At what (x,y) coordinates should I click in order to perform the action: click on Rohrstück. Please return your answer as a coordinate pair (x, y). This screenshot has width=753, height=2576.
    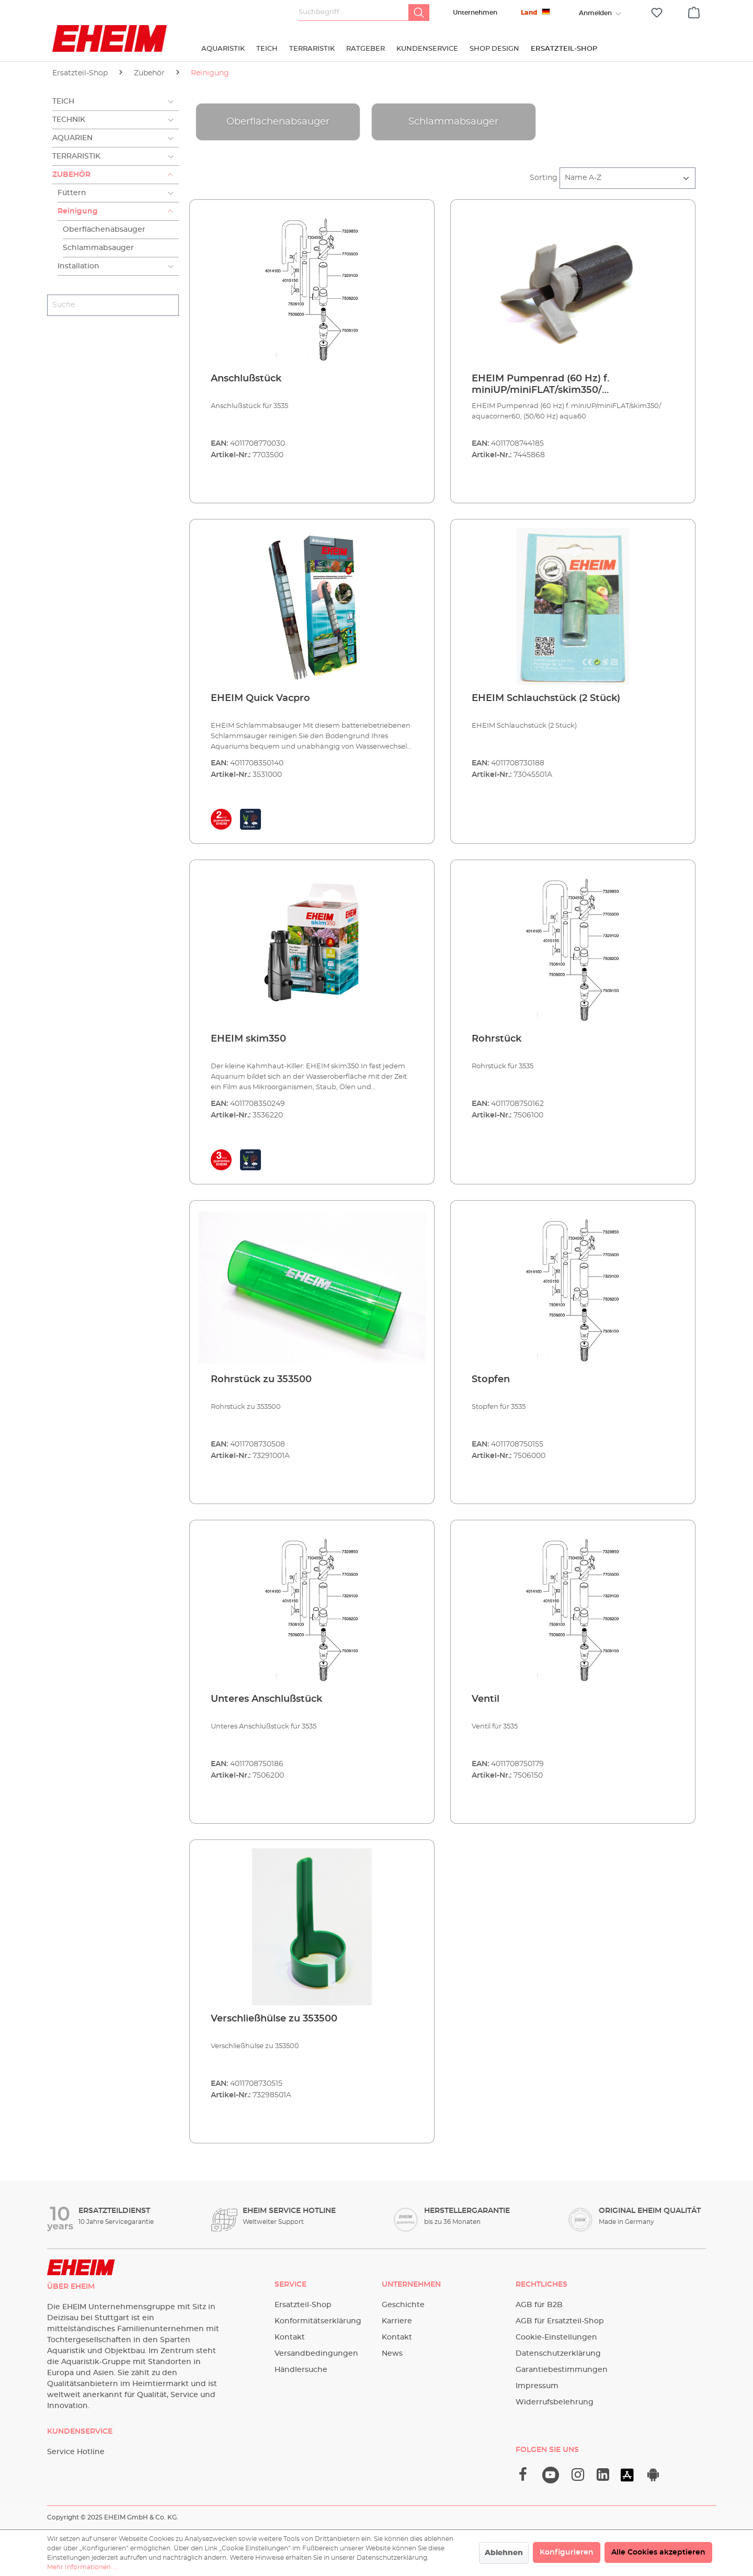
    Looking at the image, I should click on (496, 1039).